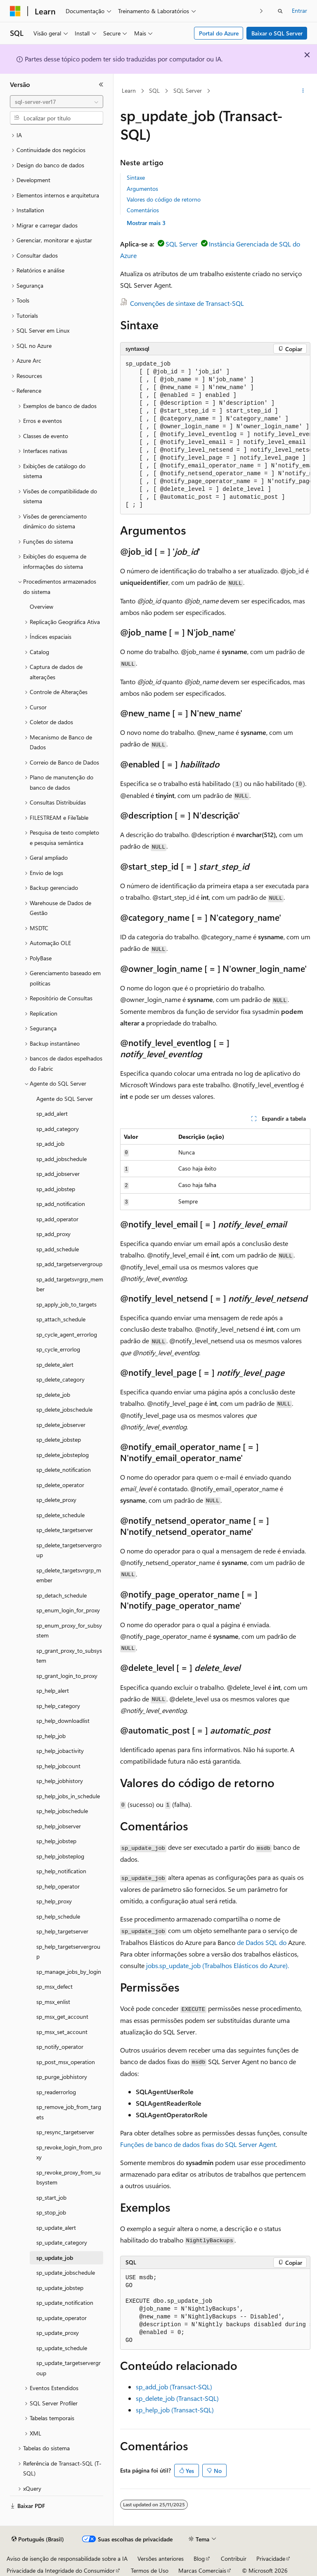 The image size is (317, 2576). I want to click on sp_delete_jobsteplog [treeitem], so click(62, 1455).